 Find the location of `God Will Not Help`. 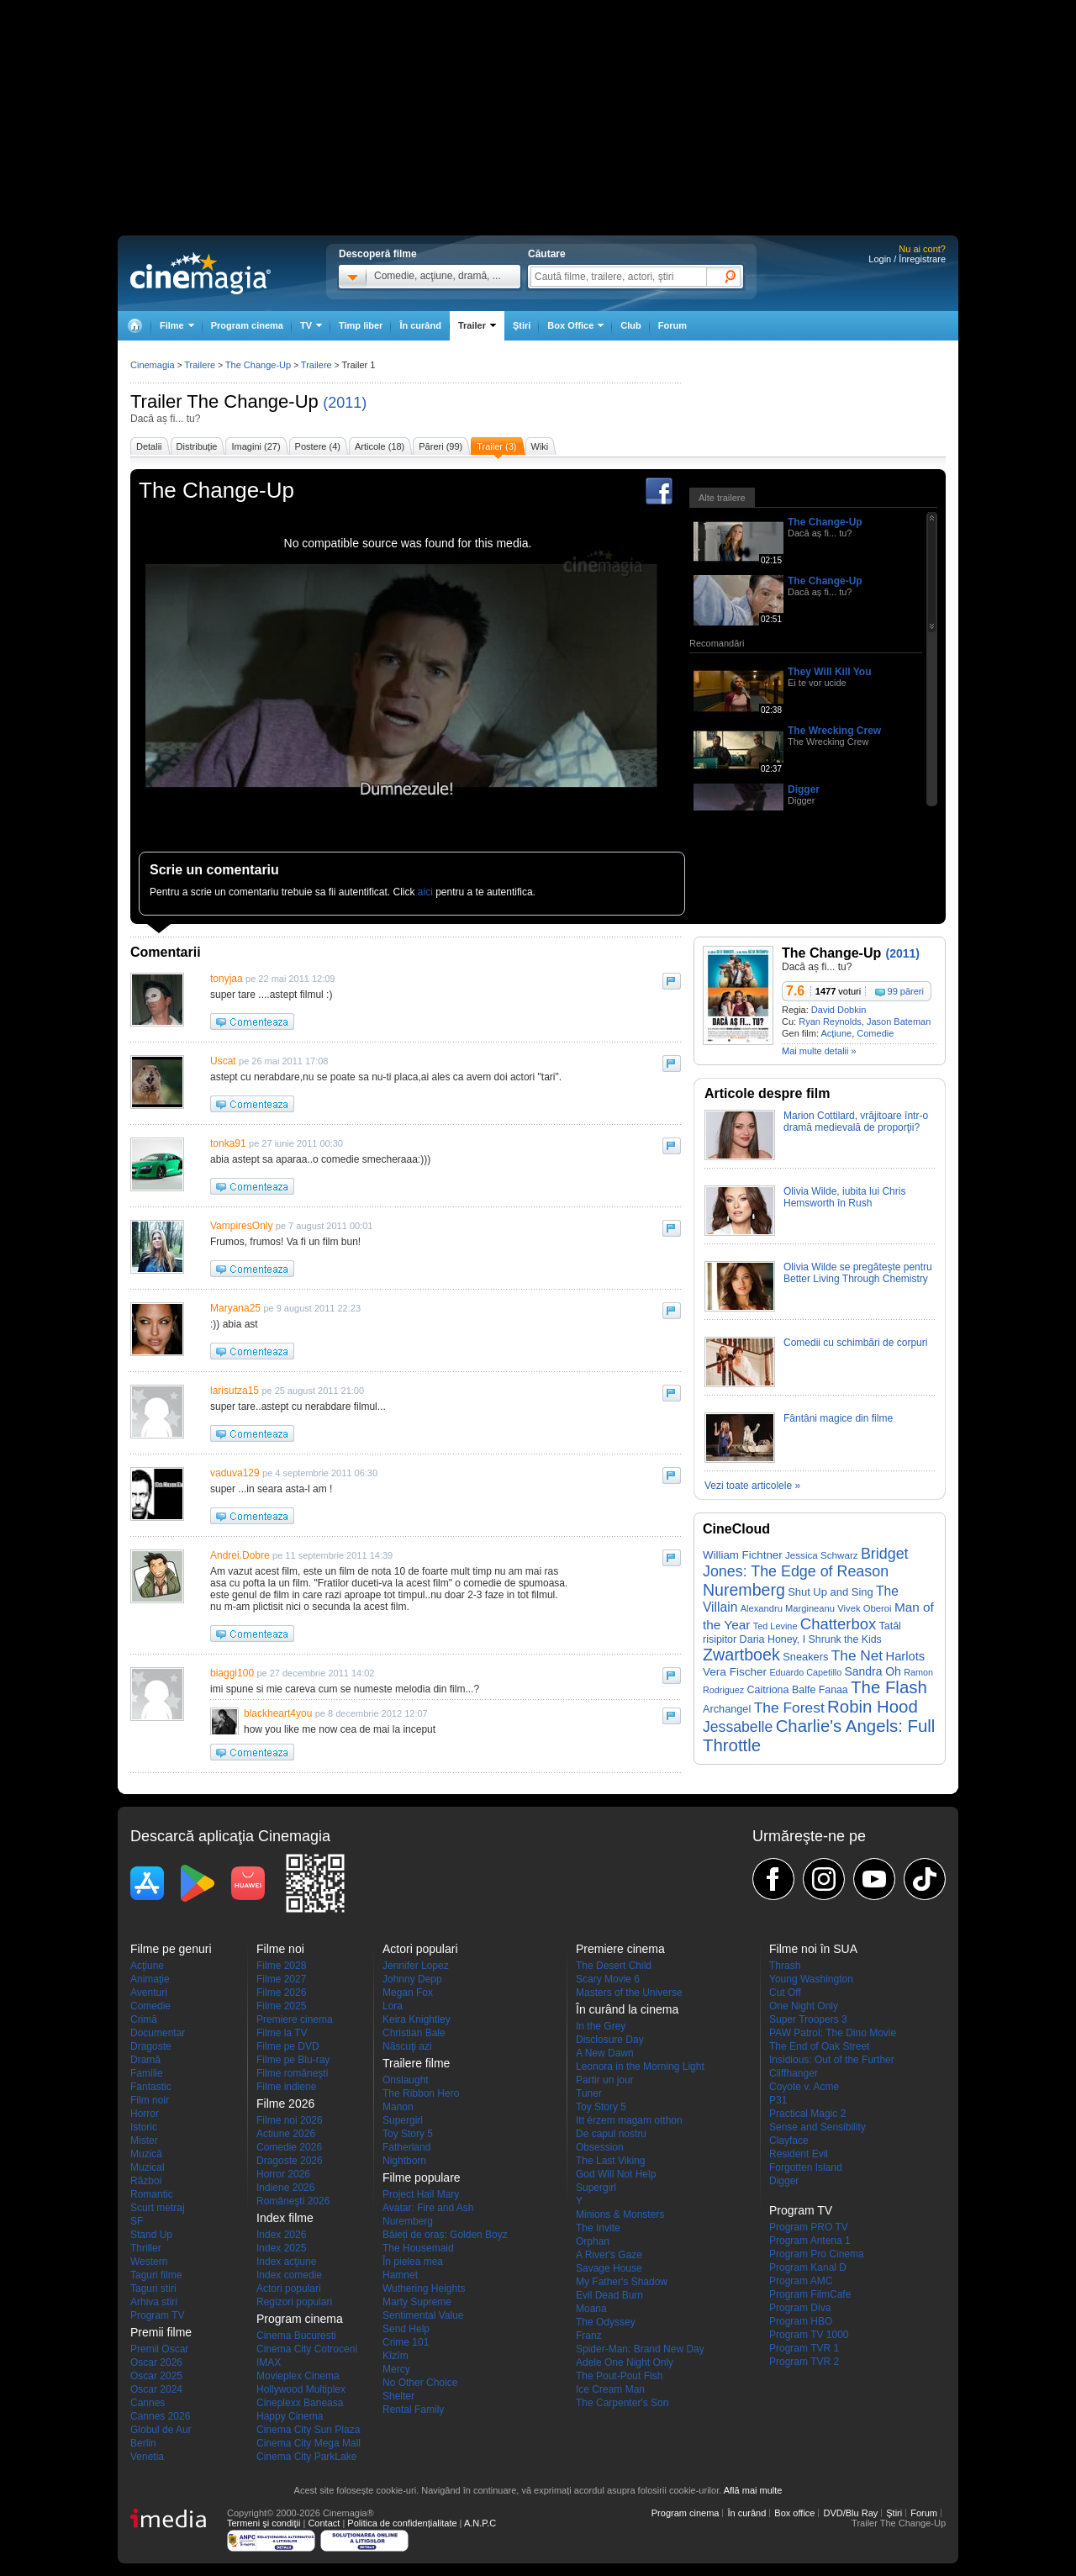

God Will Not Help is located at coordinates (616, 2174).